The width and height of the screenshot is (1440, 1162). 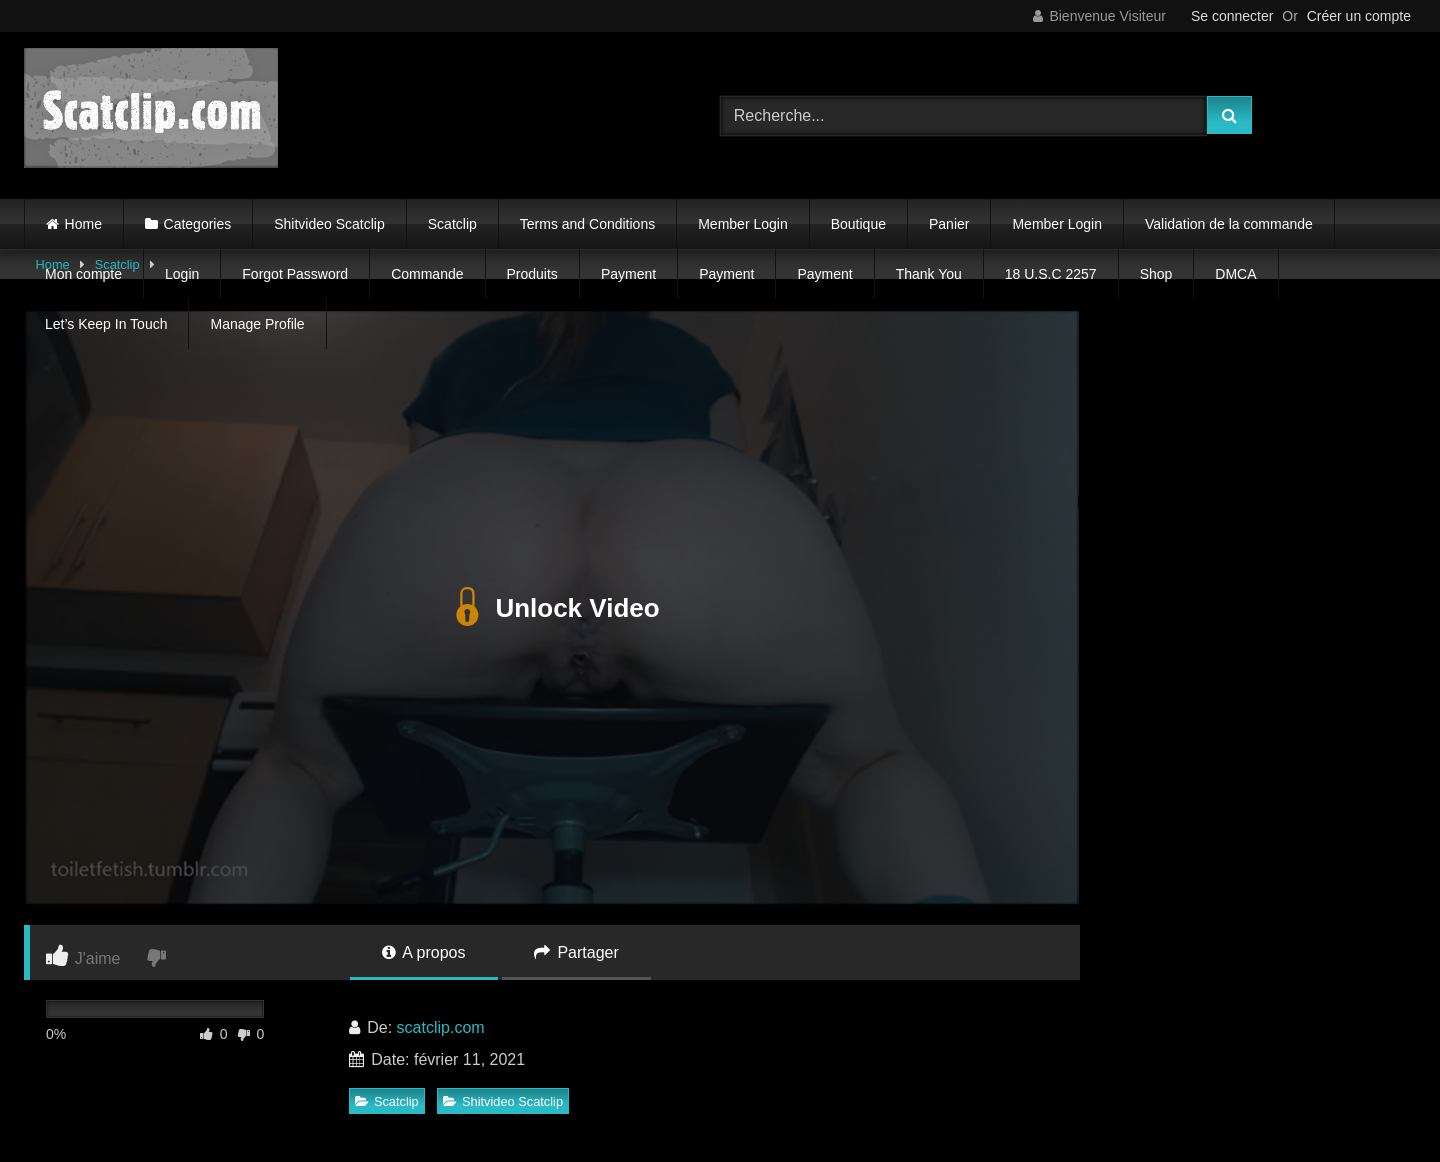 I want to click on Thank You, so click(x=929, y=274).